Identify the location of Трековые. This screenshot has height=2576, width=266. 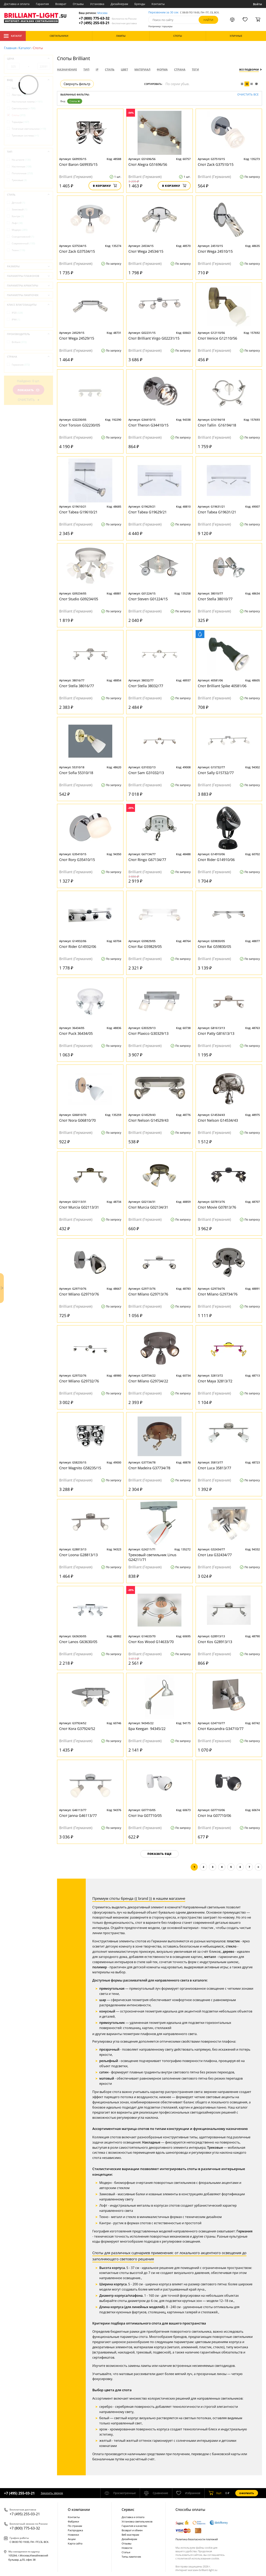
(19, 180).